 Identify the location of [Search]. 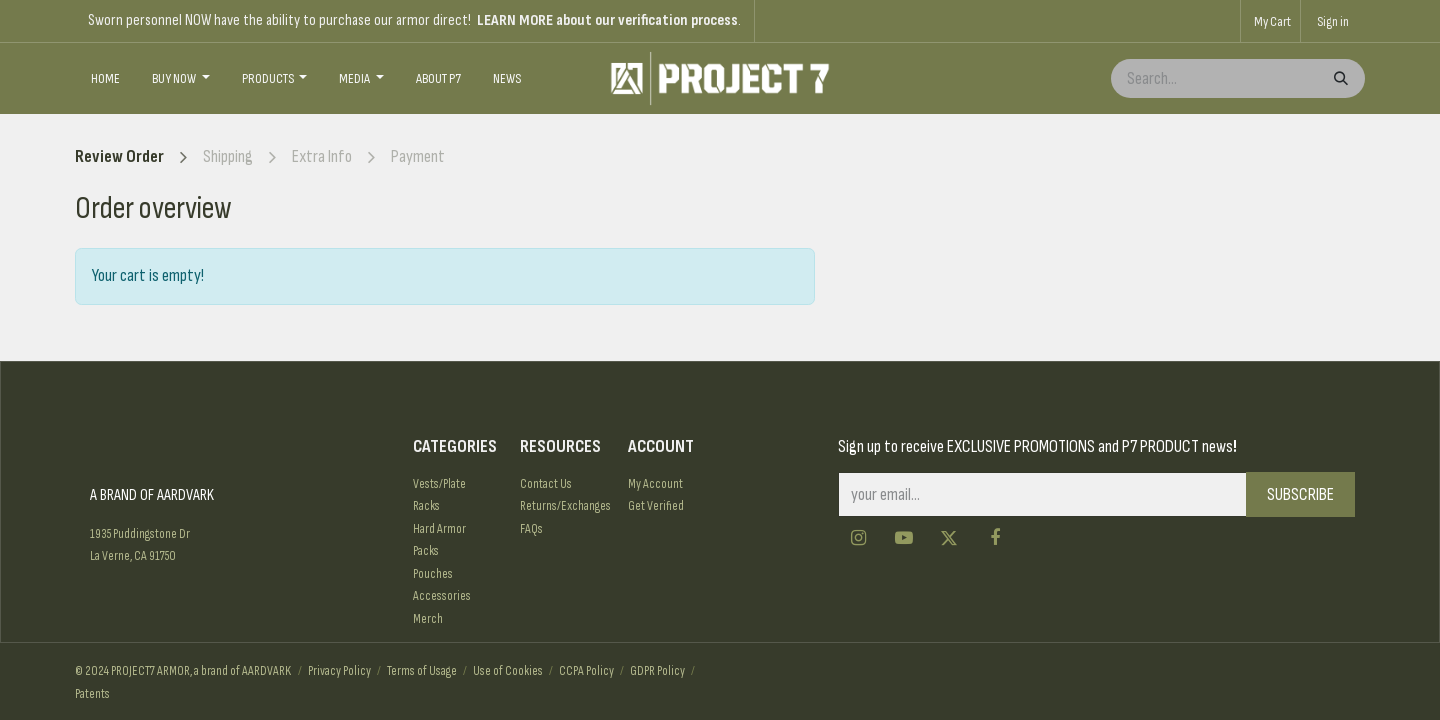
(1339, 78).